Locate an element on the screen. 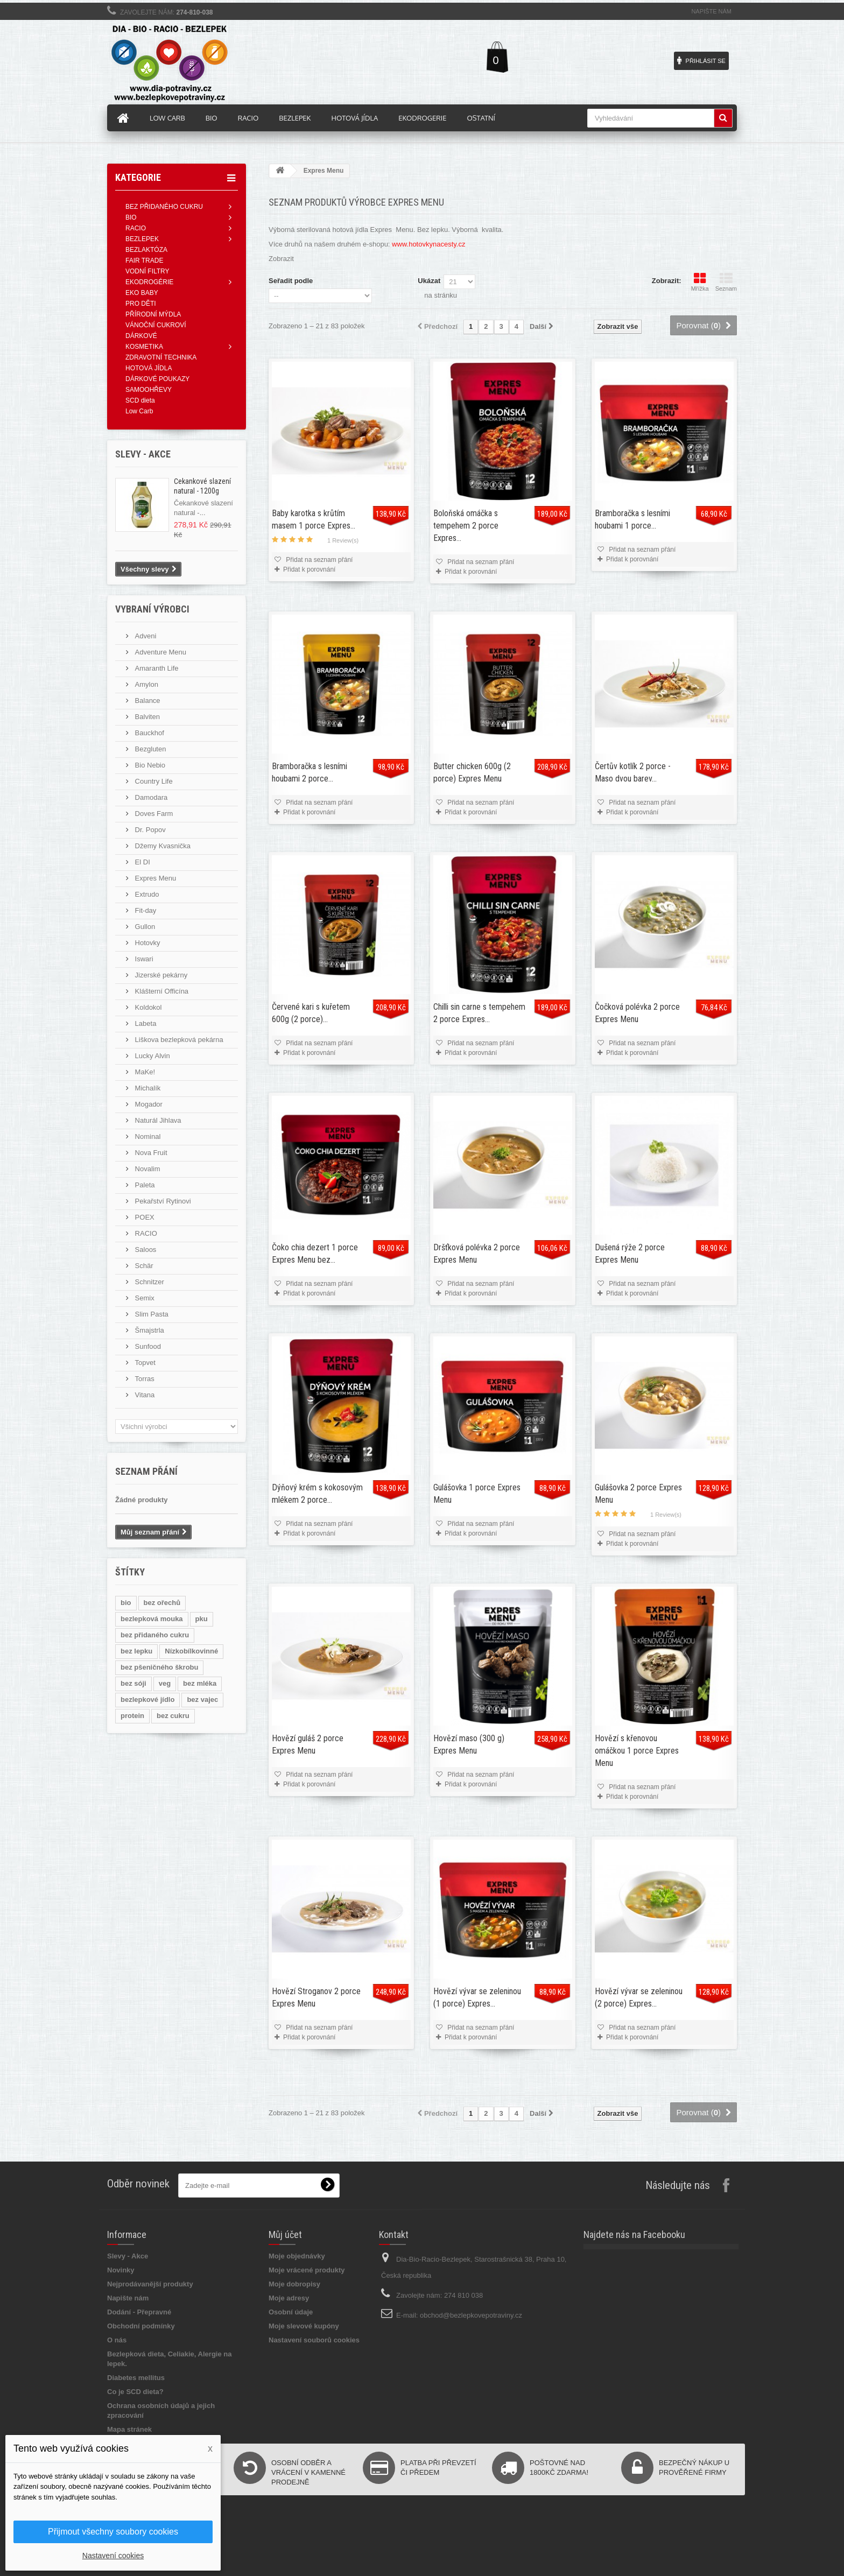 The width and height of the screenshot is (844, 2576). Vybraní výrobci is located at coordinates (152, 609).